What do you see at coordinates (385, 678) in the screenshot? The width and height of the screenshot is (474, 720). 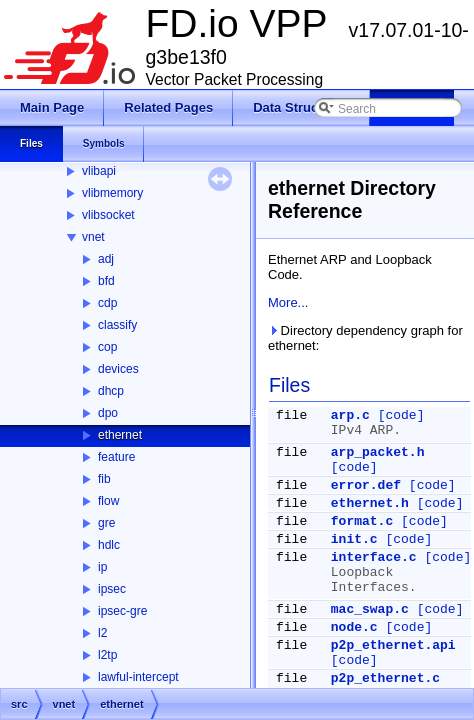 I see `p2p_ethernet.c` at bounding box center [385, 678].